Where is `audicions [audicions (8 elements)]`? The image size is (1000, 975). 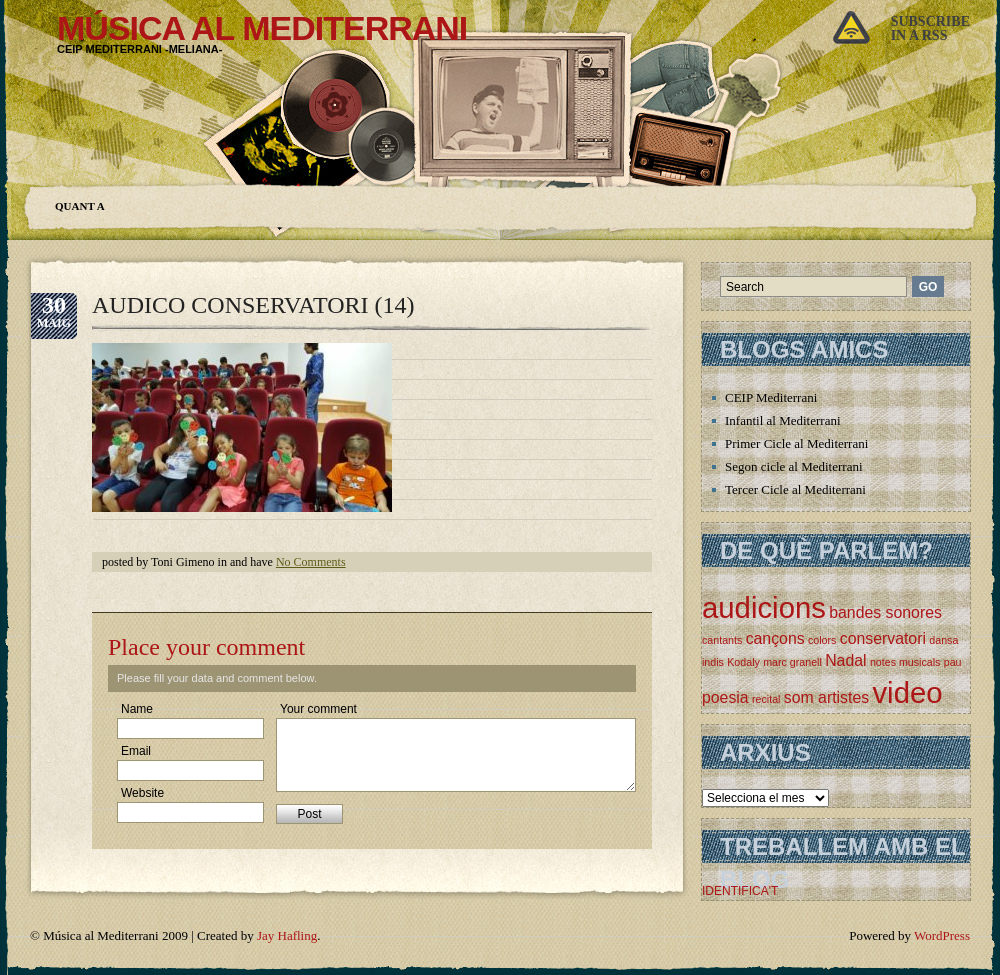 audicions [audicions (8 elements)] is located at coordinates (764, 607).